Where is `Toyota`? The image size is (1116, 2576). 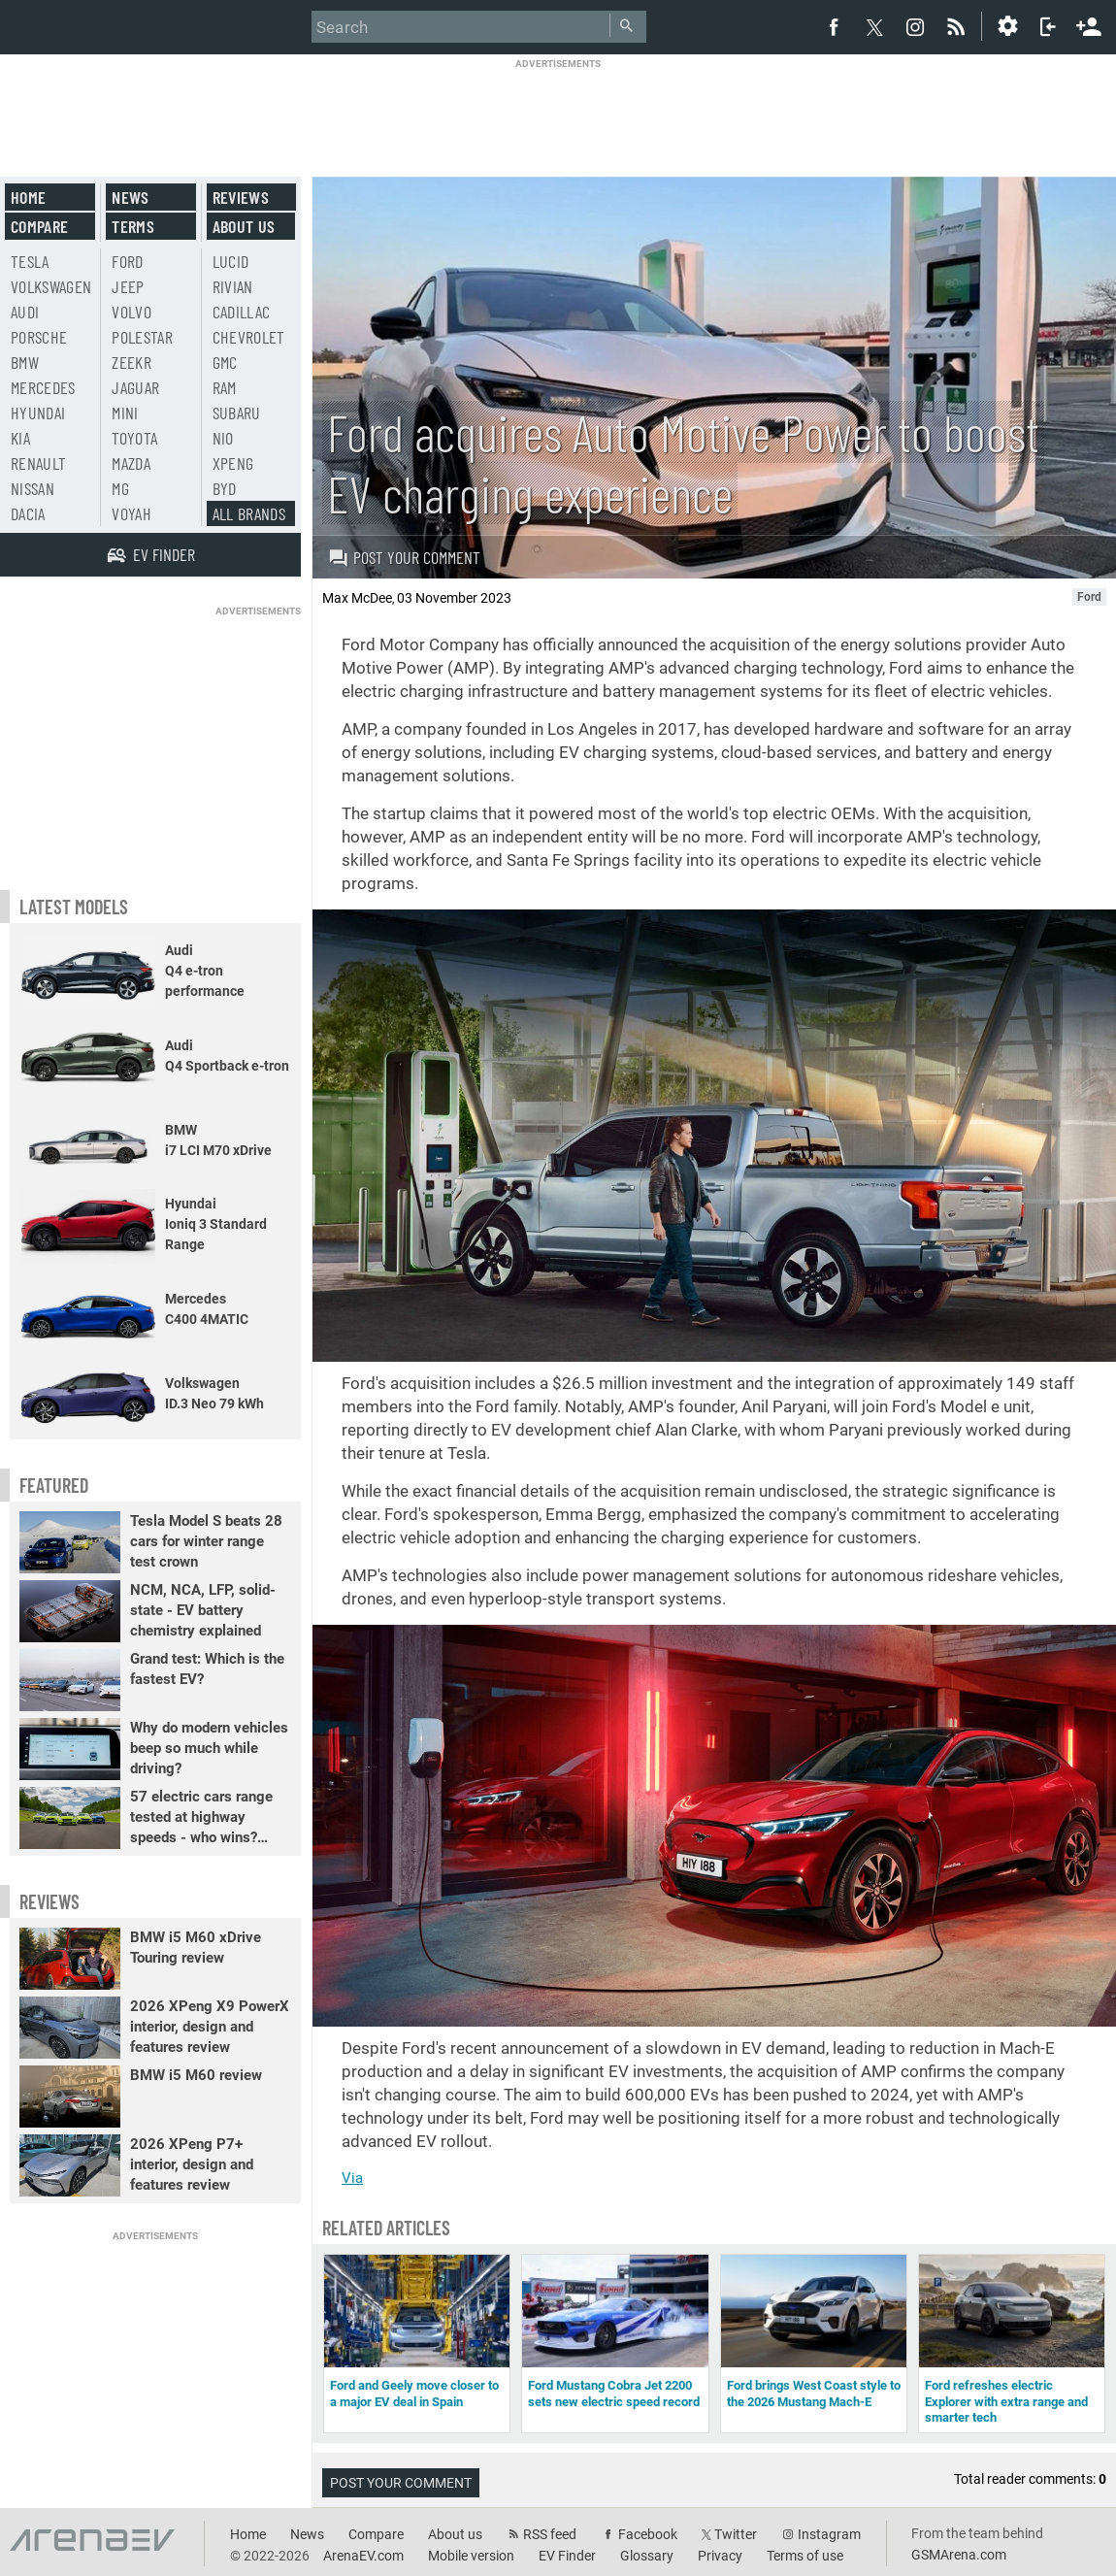 Toyota is located at coordinates (134, 437).